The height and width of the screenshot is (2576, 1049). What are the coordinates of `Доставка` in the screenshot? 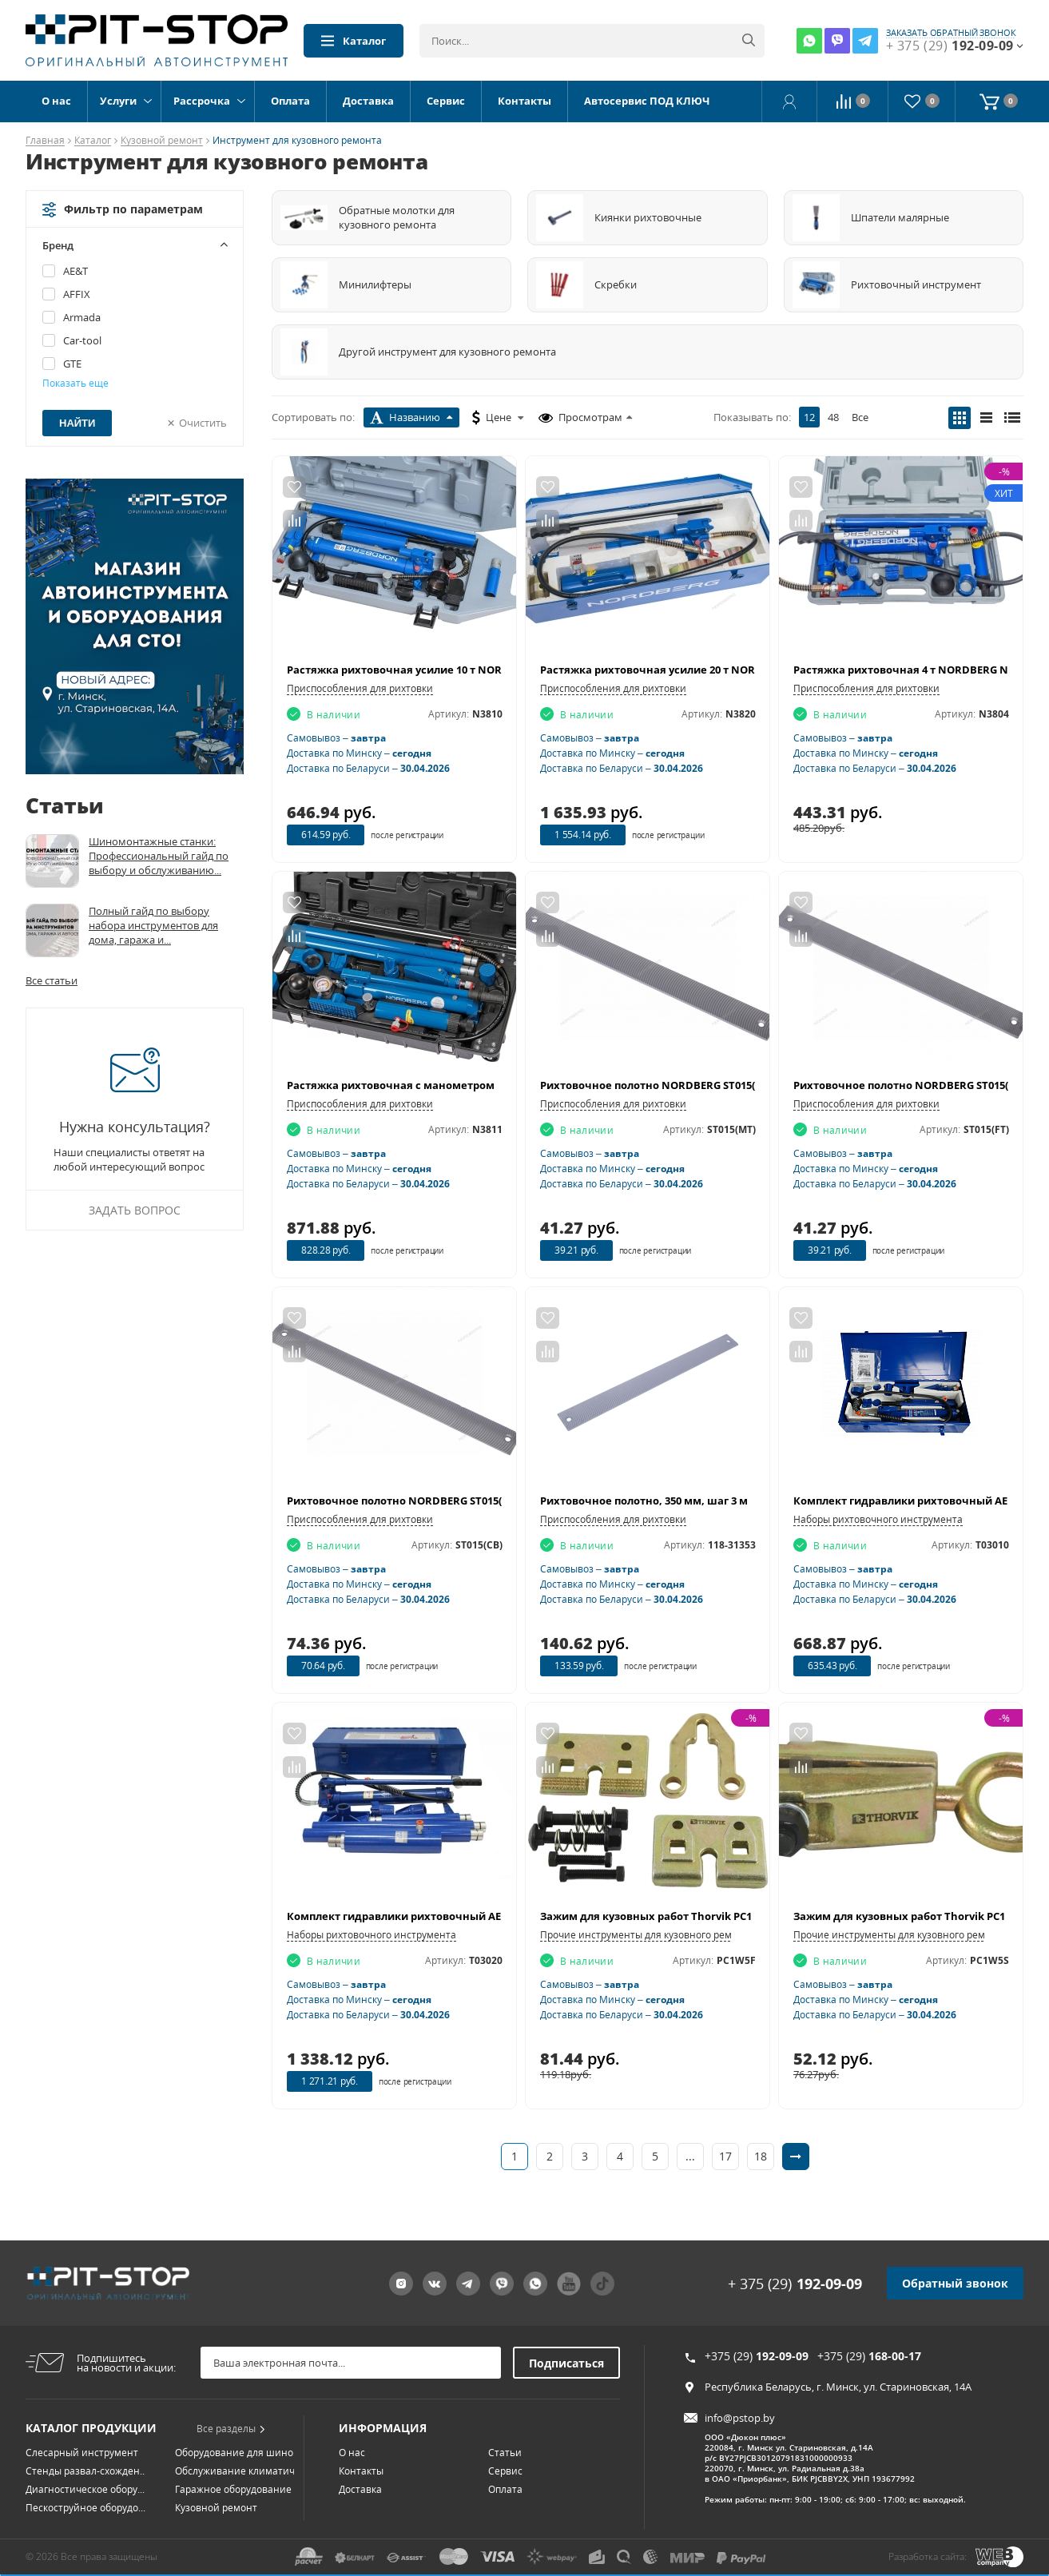 It's located at (368, 100).